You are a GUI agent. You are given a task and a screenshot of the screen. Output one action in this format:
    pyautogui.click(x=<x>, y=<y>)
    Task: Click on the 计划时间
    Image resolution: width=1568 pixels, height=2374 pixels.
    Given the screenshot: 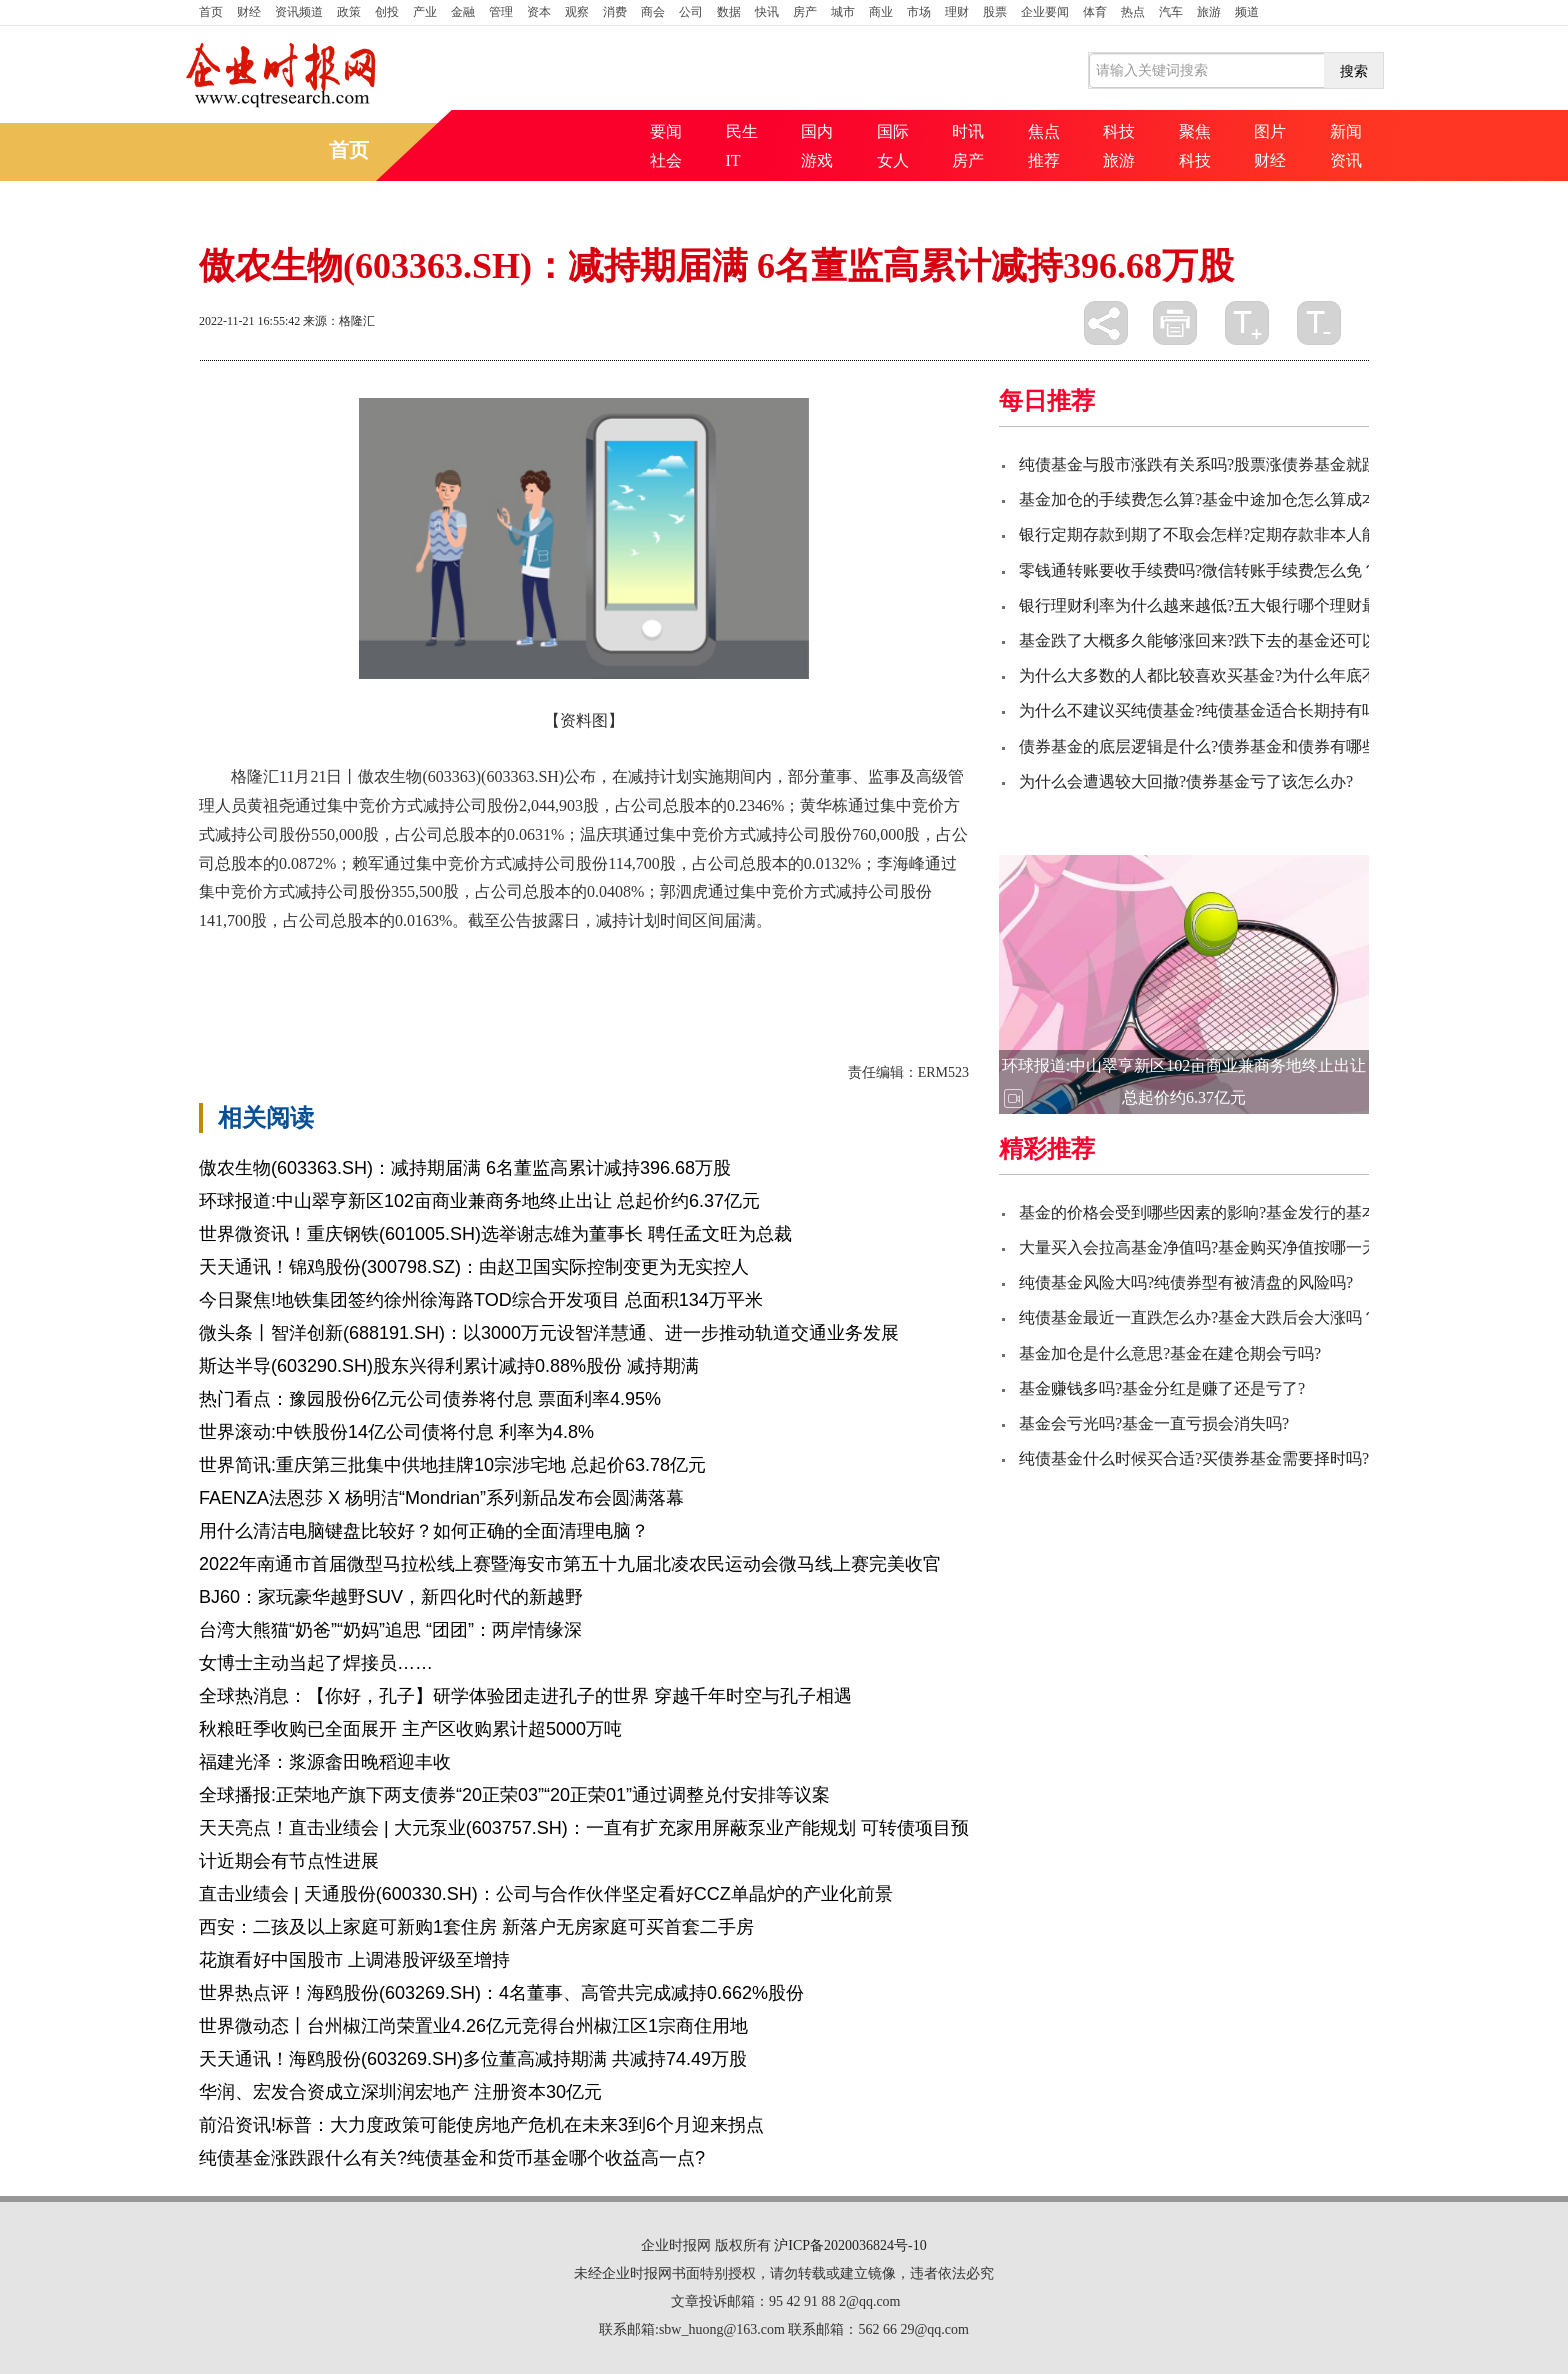 What is the action you would take?
    pyautogui.click(x=367, y=972)
    